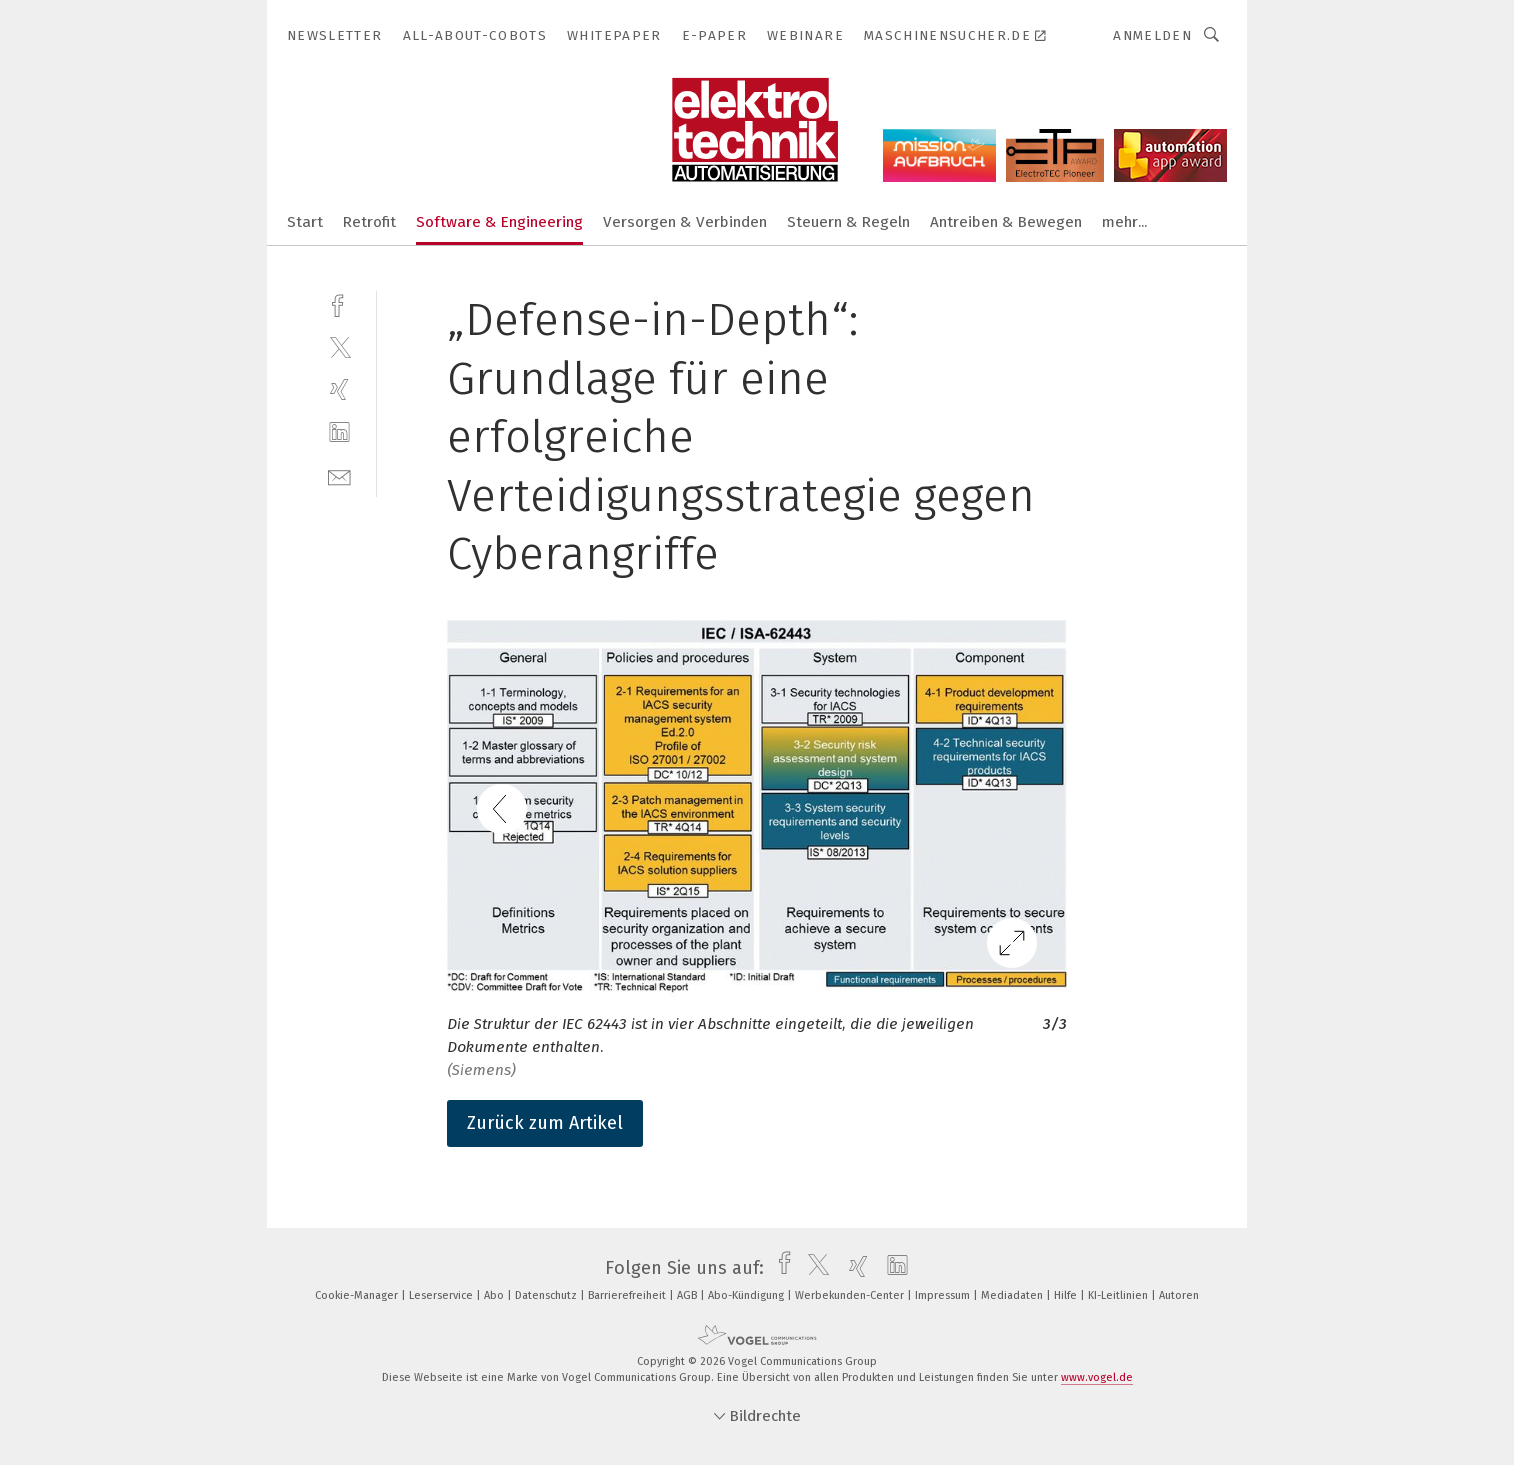  Describe the element at coordinates (547, 1295) in the screenshot. I see `Datenschutz` at that location.